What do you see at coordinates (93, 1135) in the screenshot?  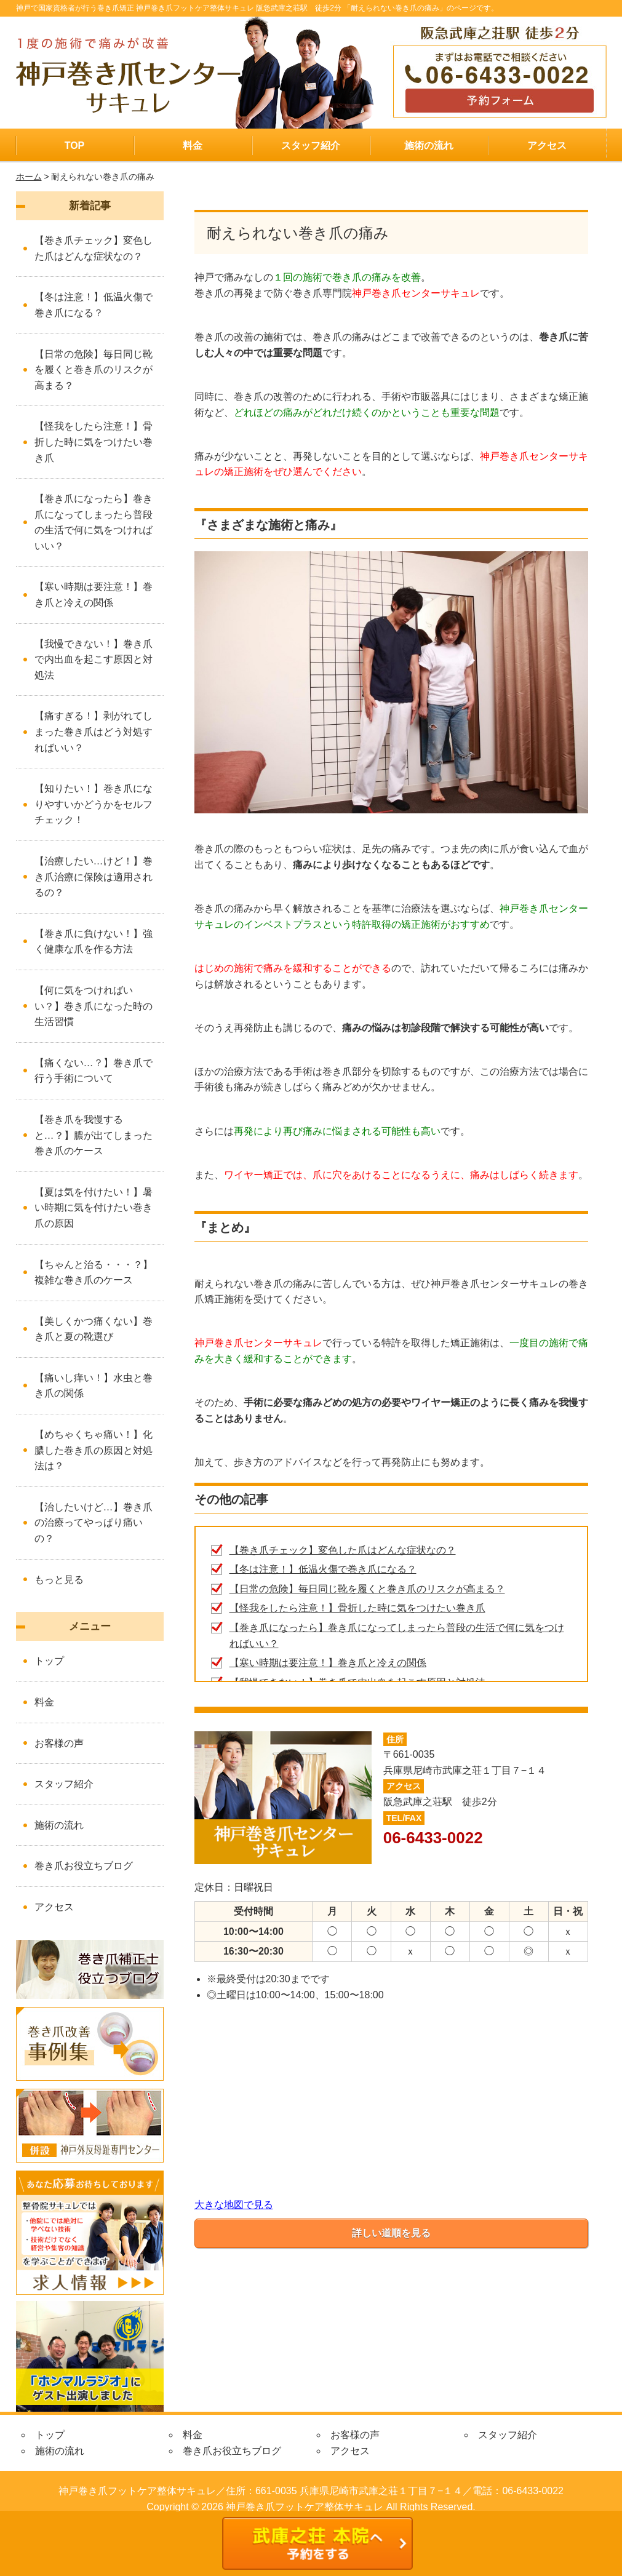 I see `【巻き爪を我慢すると…？】膿が出てしまった巻き爪のケース` at bounding box center [93, 1135].